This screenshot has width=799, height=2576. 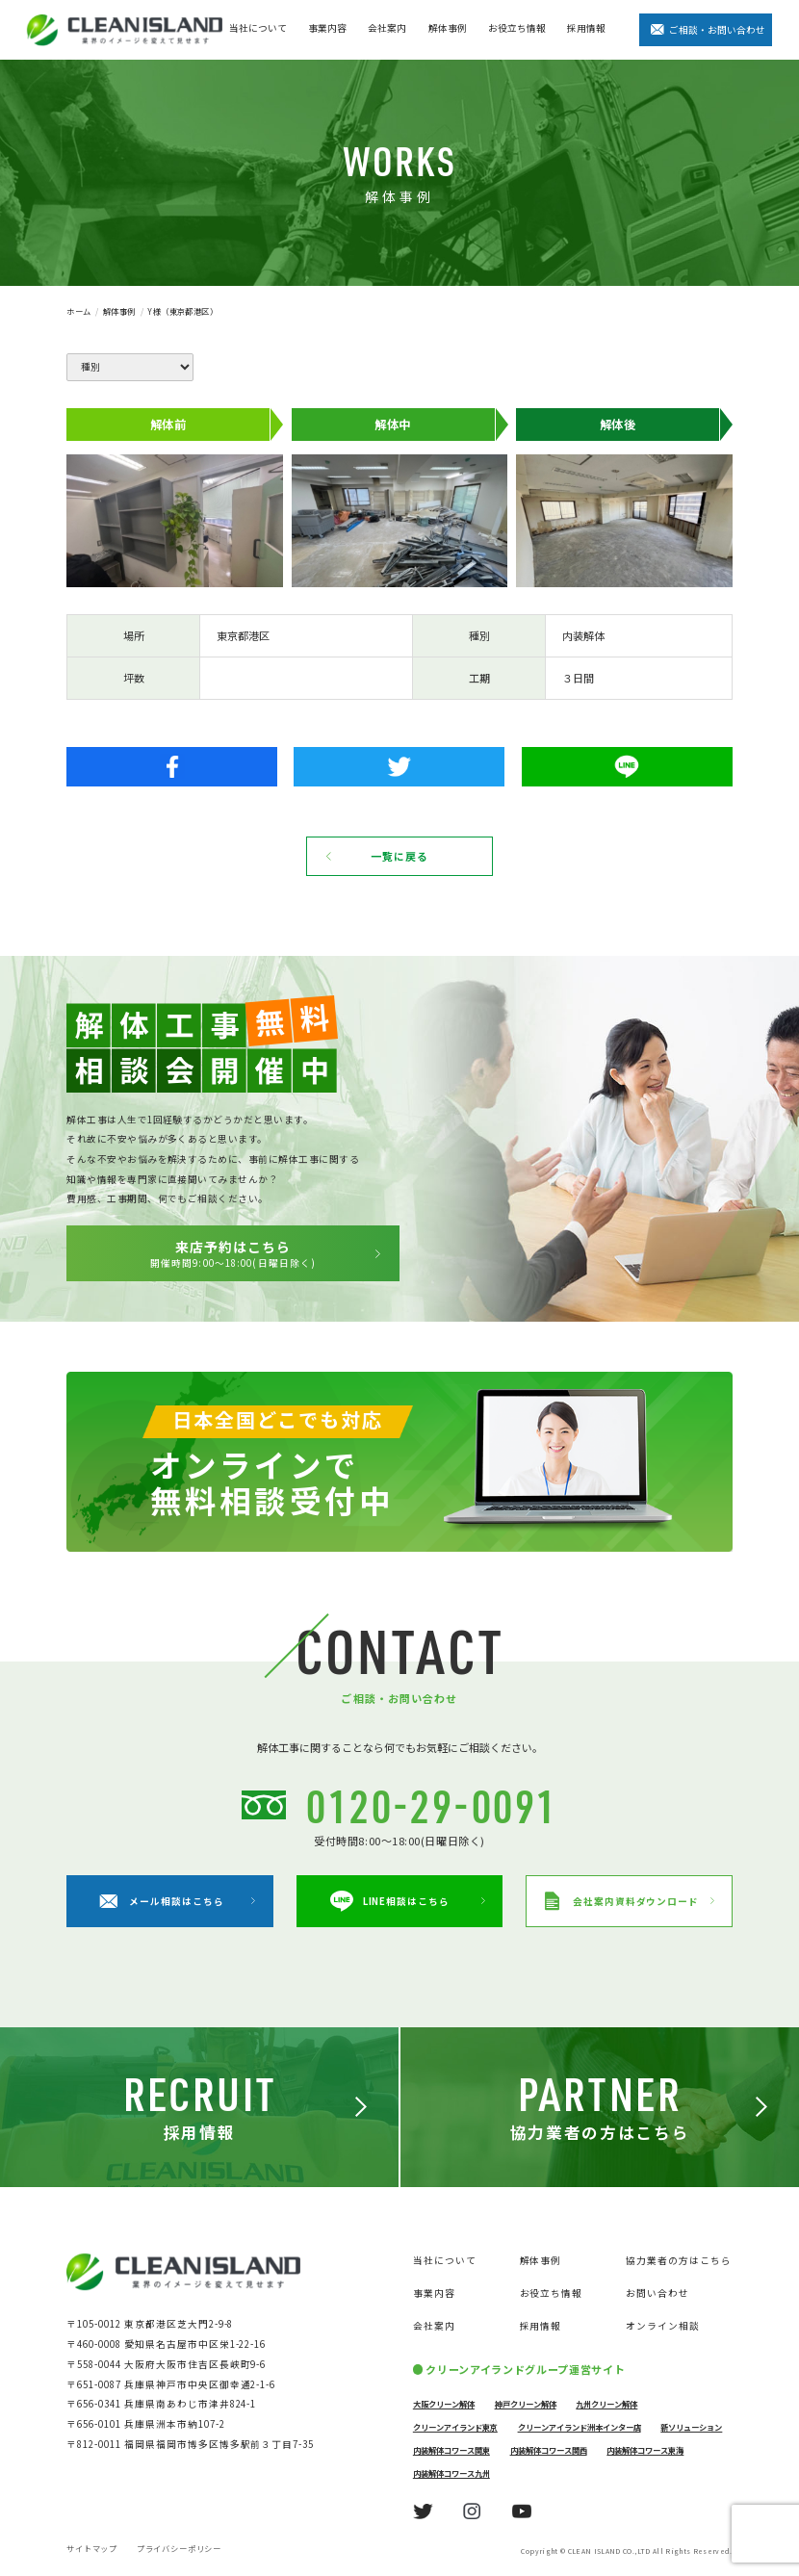 I want to click on クリーンアイランド洲本インター店, so click(x=579, y=2427).